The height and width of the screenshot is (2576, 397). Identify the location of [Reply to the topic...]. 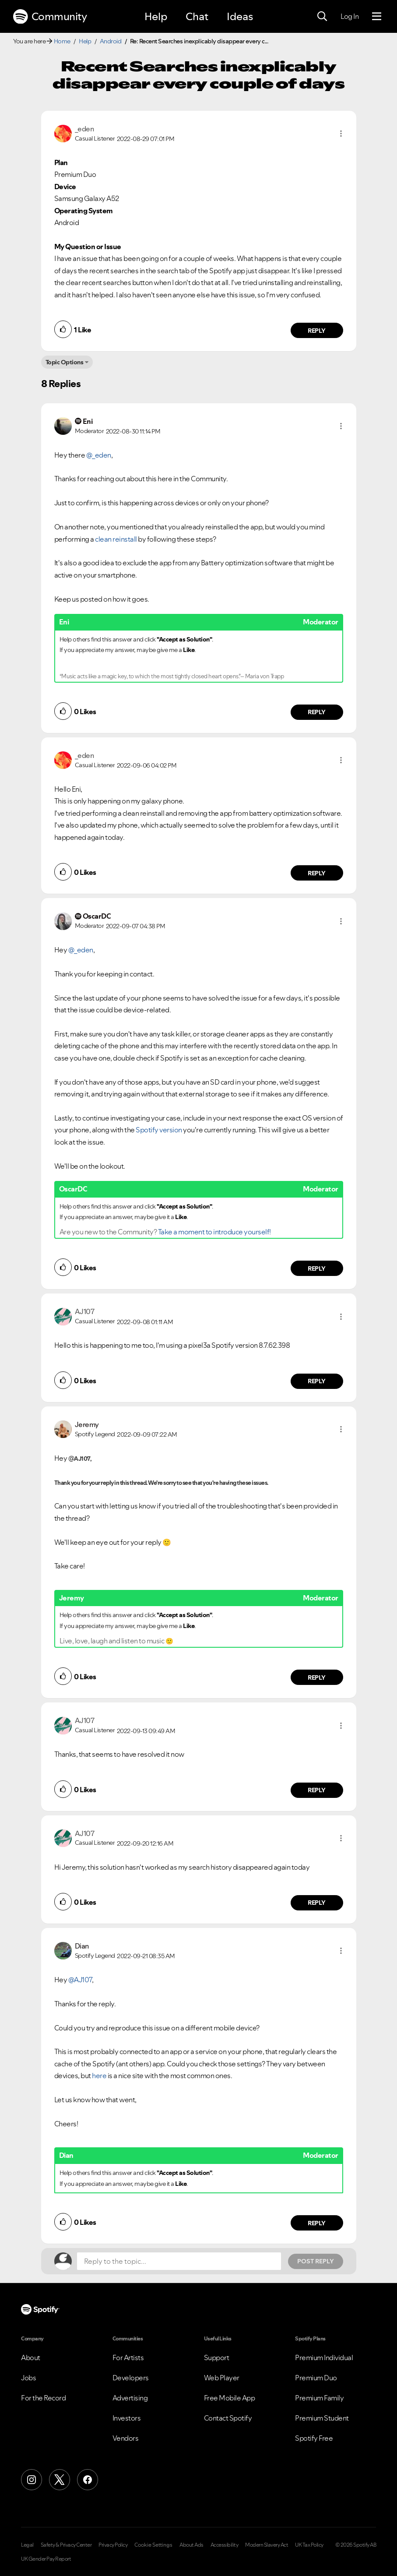
(179, 2261).